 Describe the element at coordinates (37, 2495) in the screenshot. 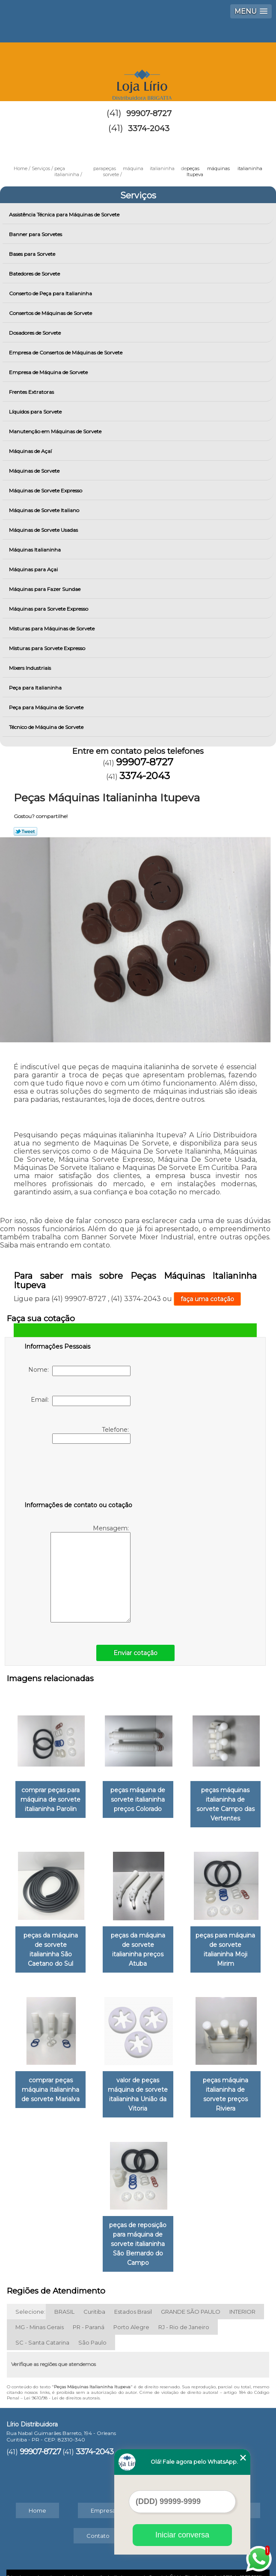

I see `Home` at that location.